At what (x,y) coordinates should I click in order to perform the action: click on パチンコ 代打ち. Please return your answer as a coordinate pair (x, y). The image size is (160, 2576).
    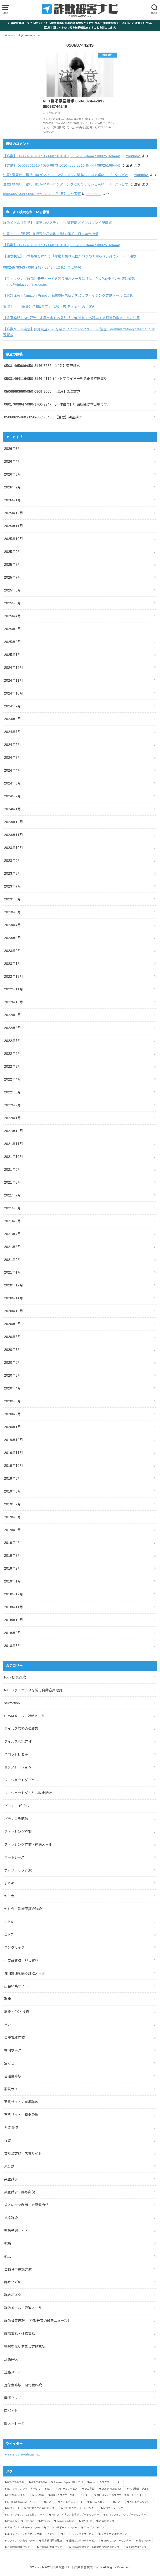
    Looking at the image, I should click on (16, 1806).